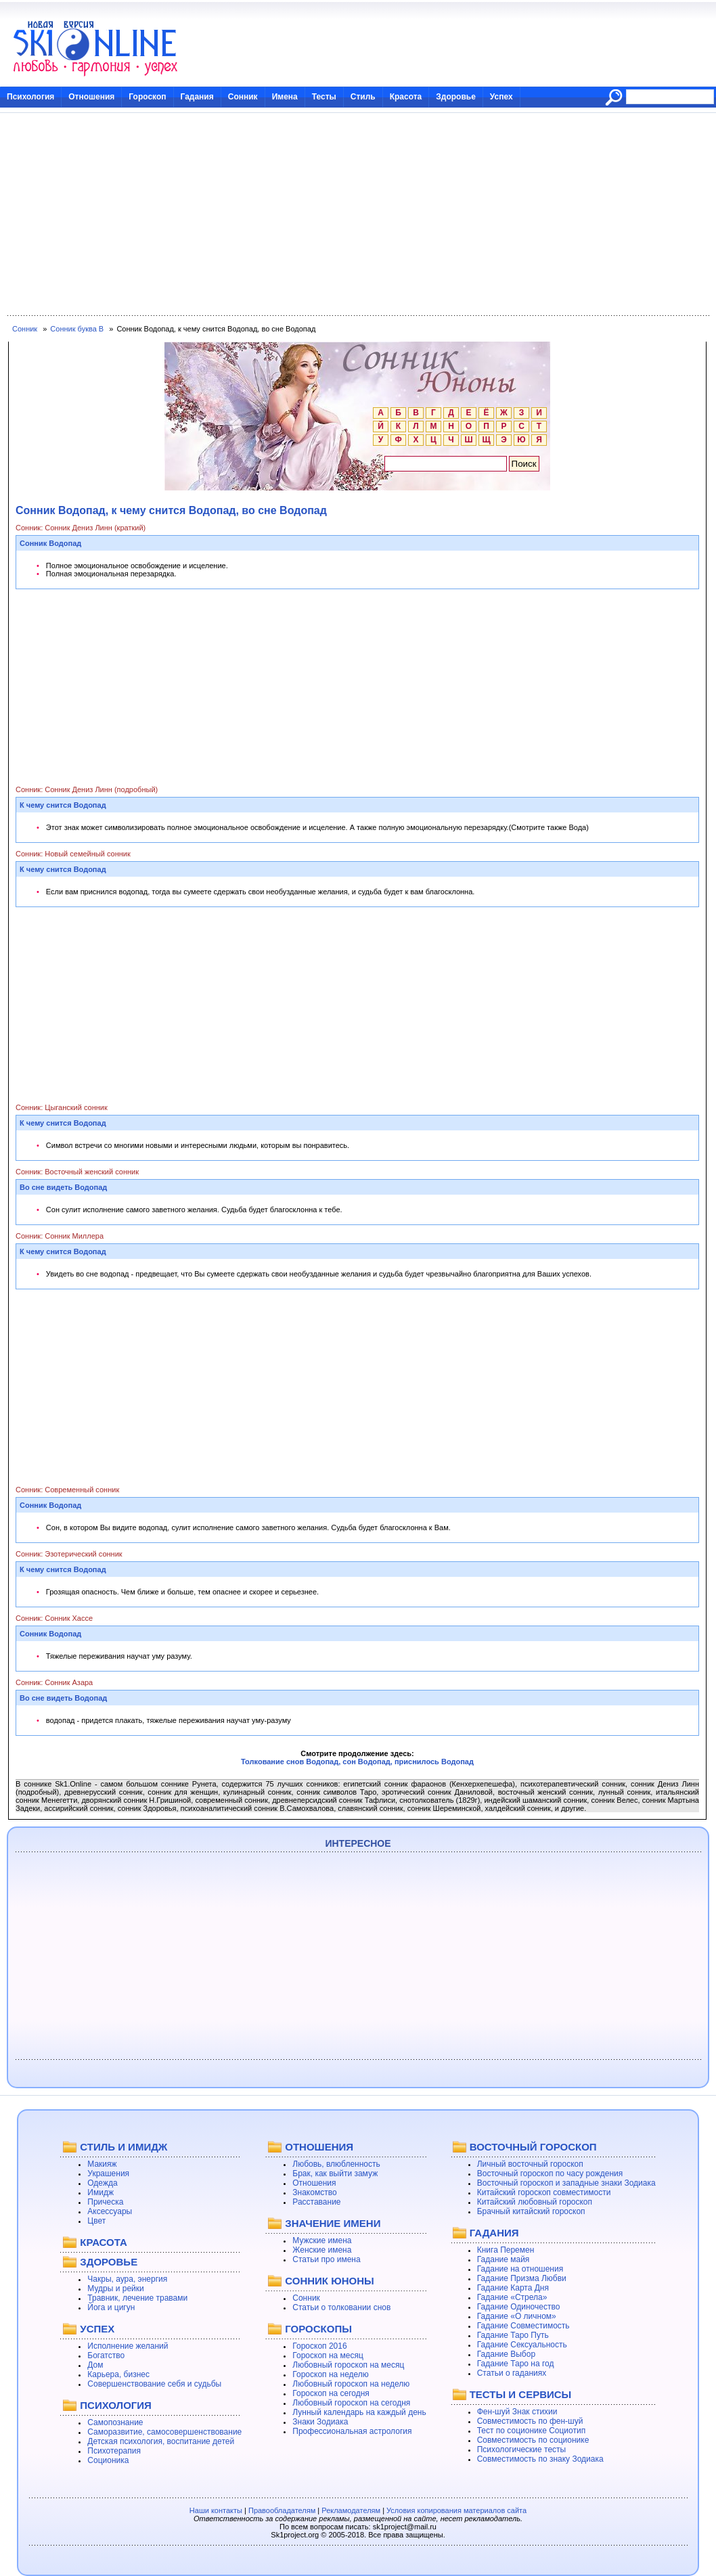 The image size is (716, 2576). What do you see at coordinates (154, 2384) in the screenshot?
I see `Совершенствование себя и судьбы` at bounding box center [154, 2384].